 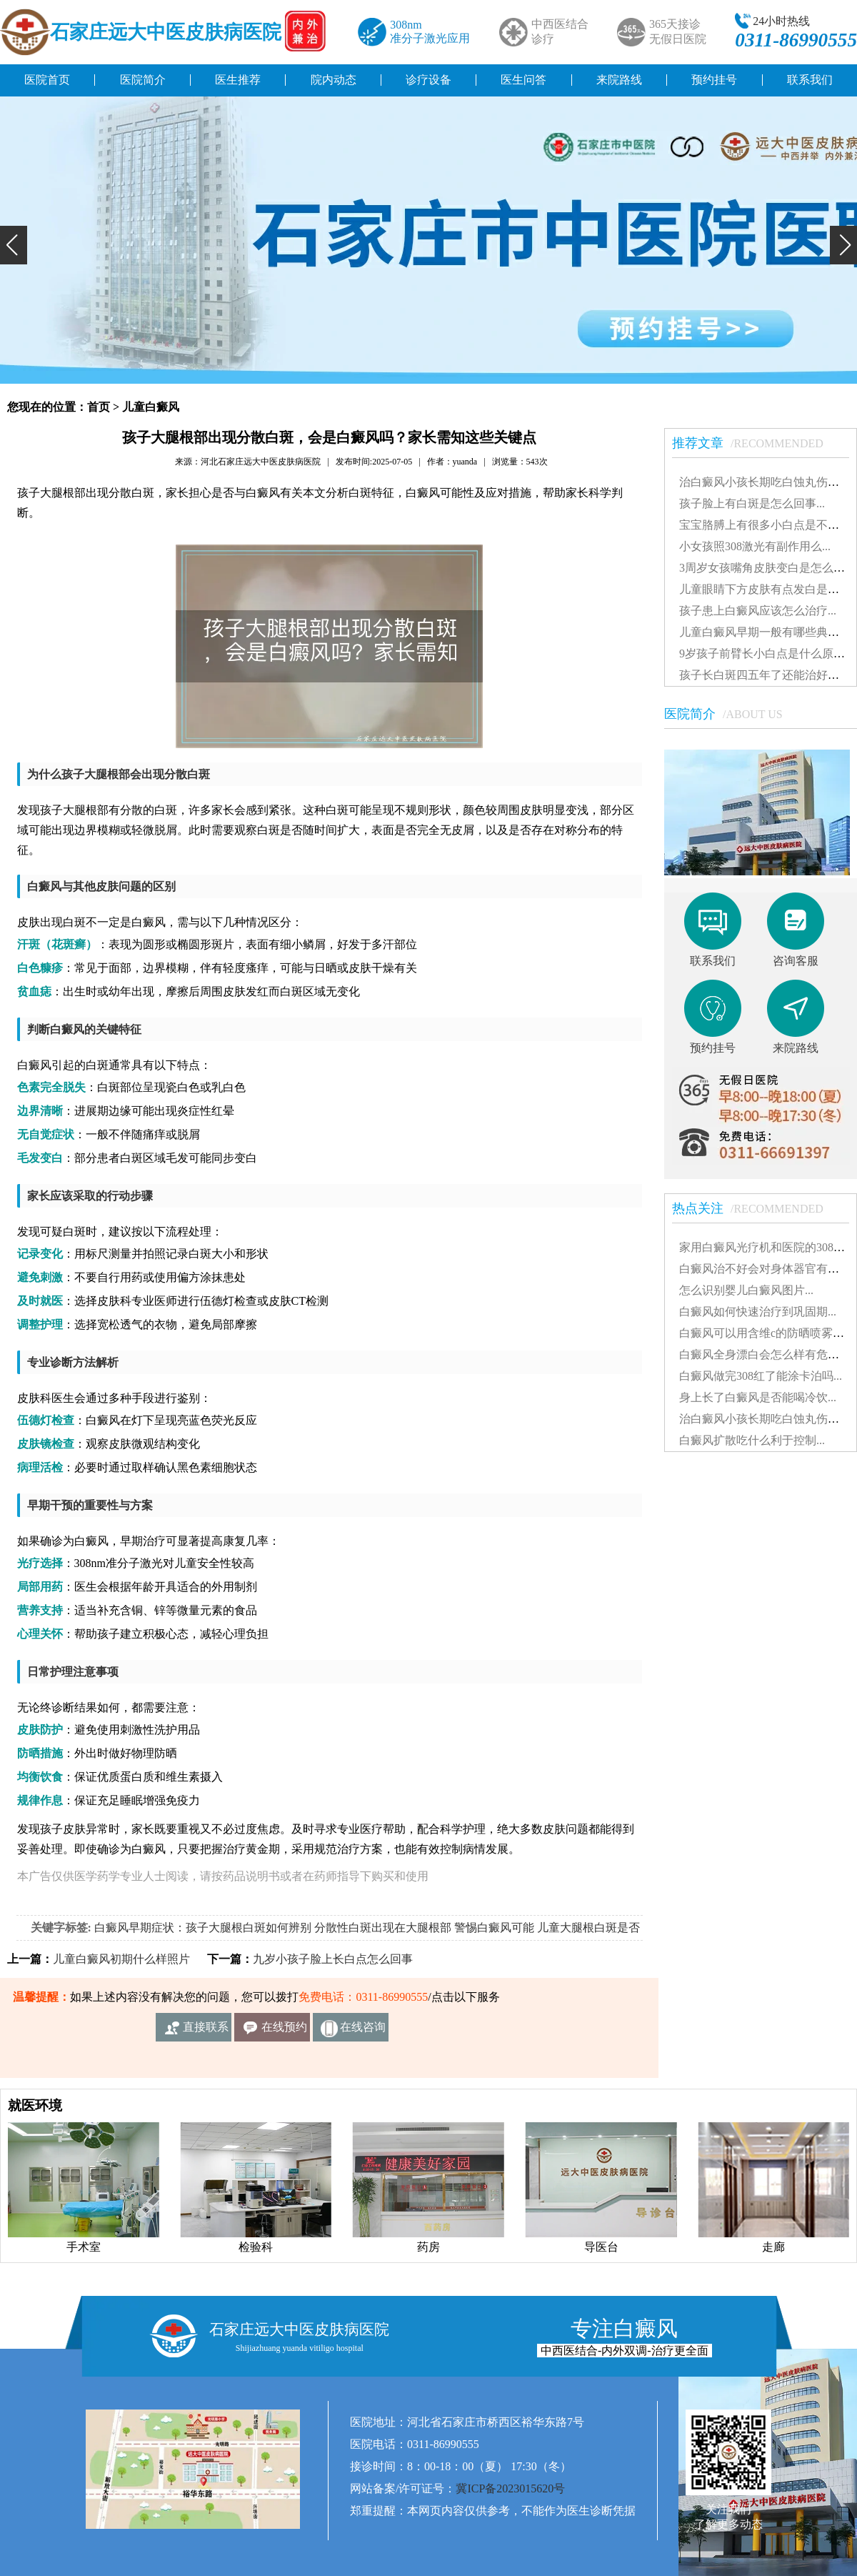 What do you see at coordinates (755, 546) in the screenshot?
I see `小女孩照308激光有副作用么...` at bounding box center [755, 546].